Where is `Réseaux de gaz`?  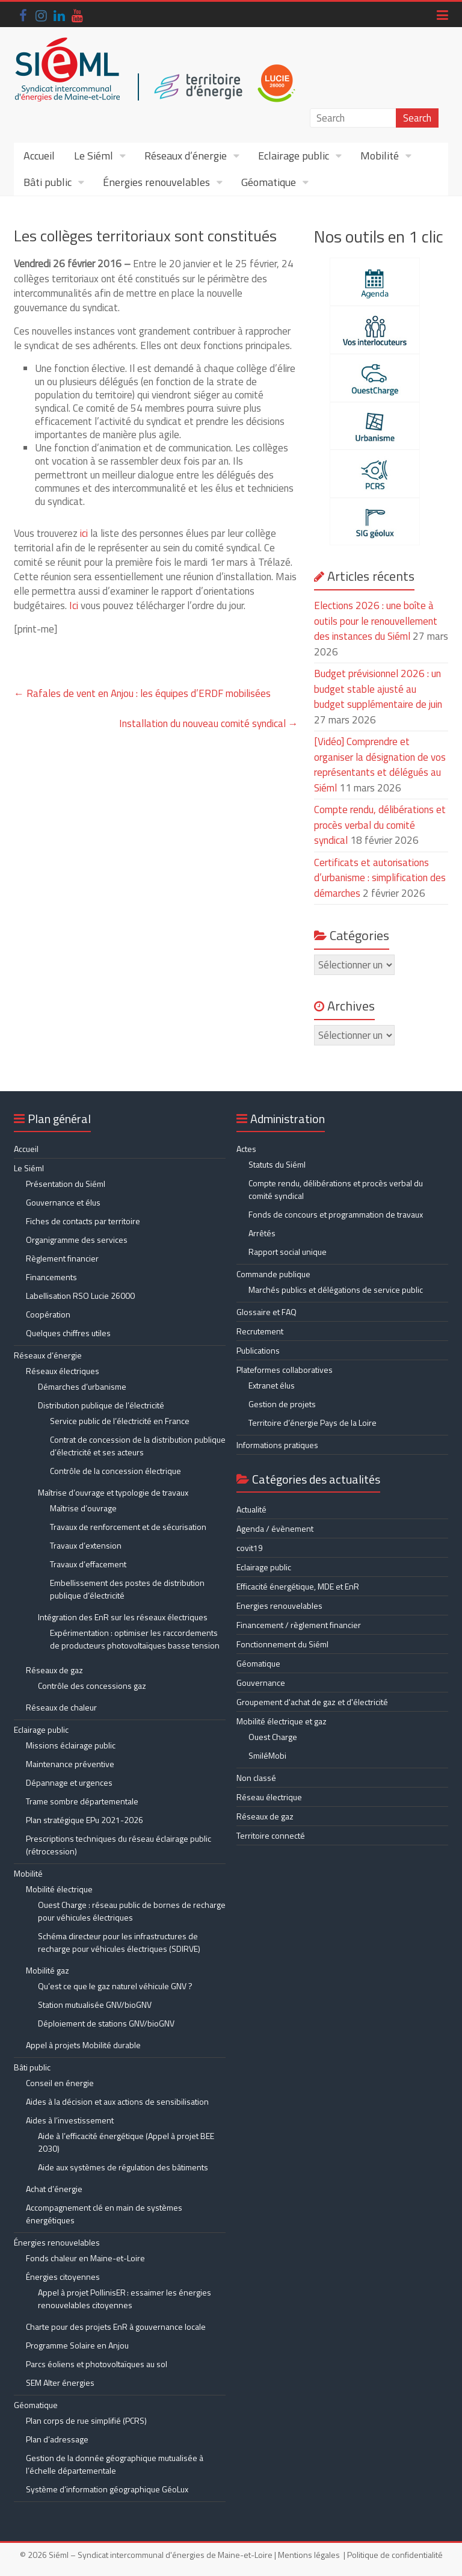 Réseaux de gaz is located at coordinates (54, 1670).